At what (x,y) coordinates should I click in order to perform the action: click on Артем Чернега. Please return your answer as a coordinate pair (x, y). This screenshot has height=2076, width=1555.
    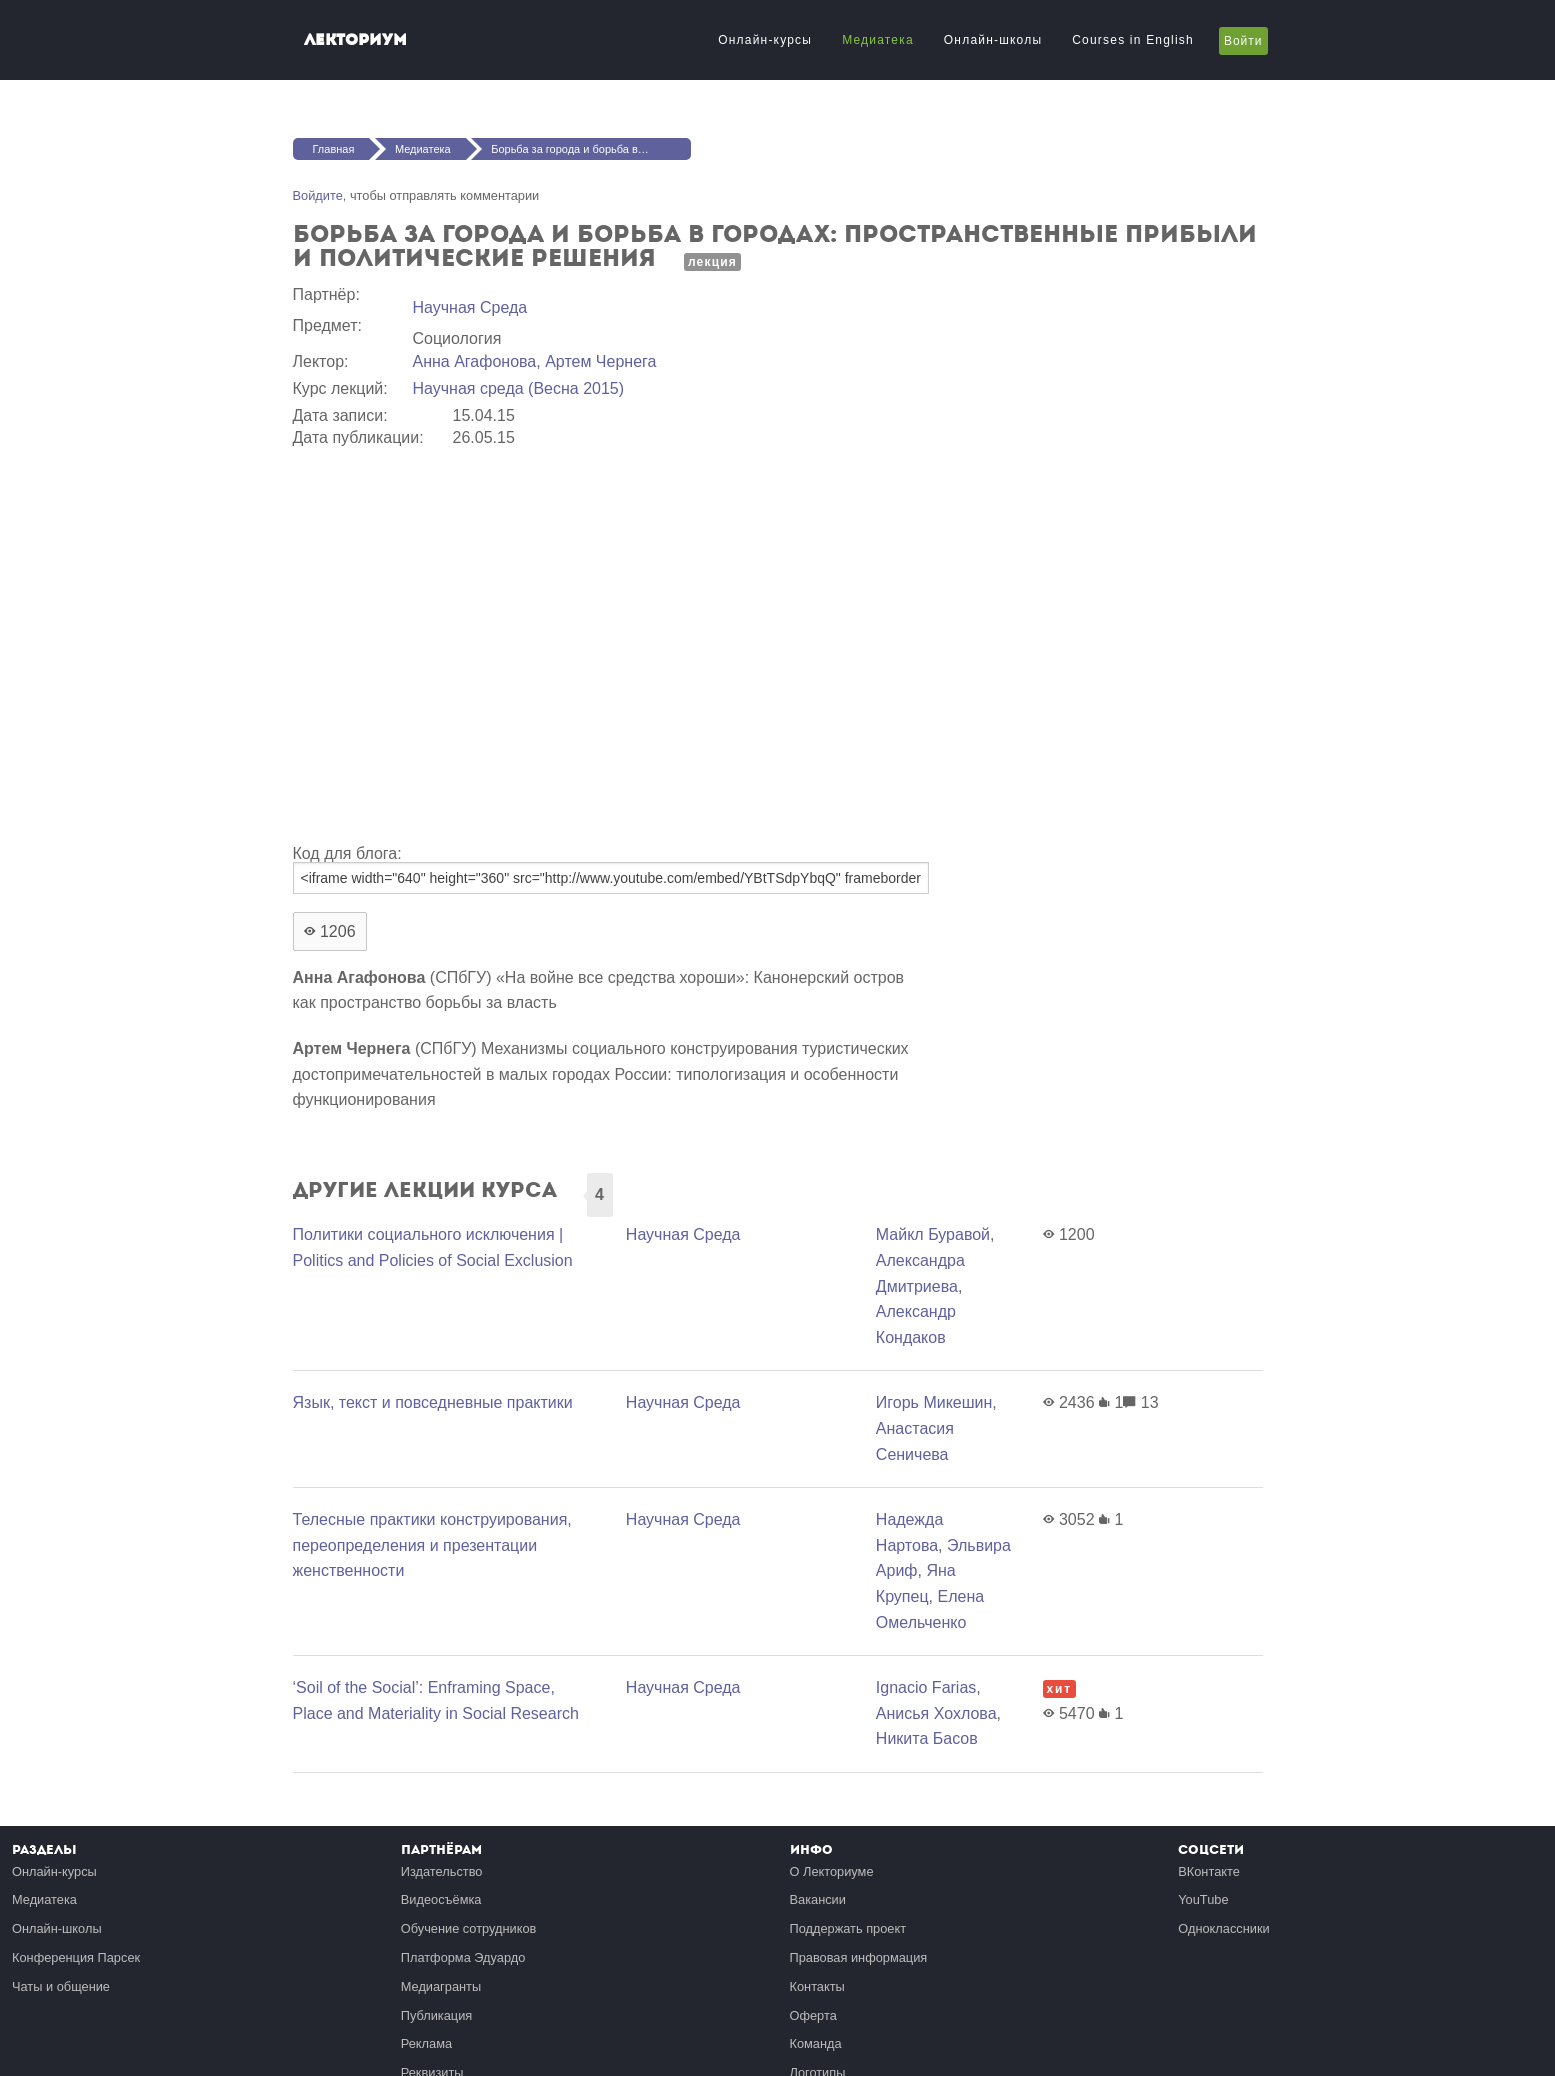
    Looking at the image, I should click on (600, 361).